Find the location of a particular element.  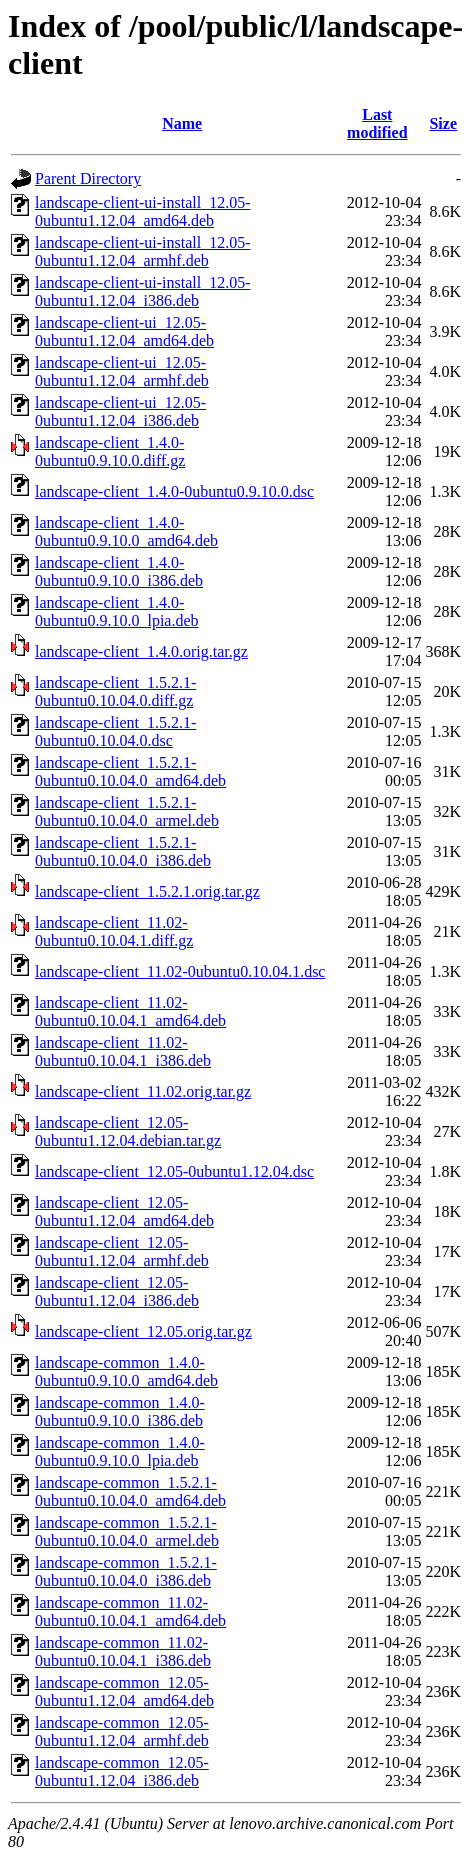

landscape-common_1.4.0-0ubuntu0.9.10.0_i386.deb is located at coordinates (120, 1411).